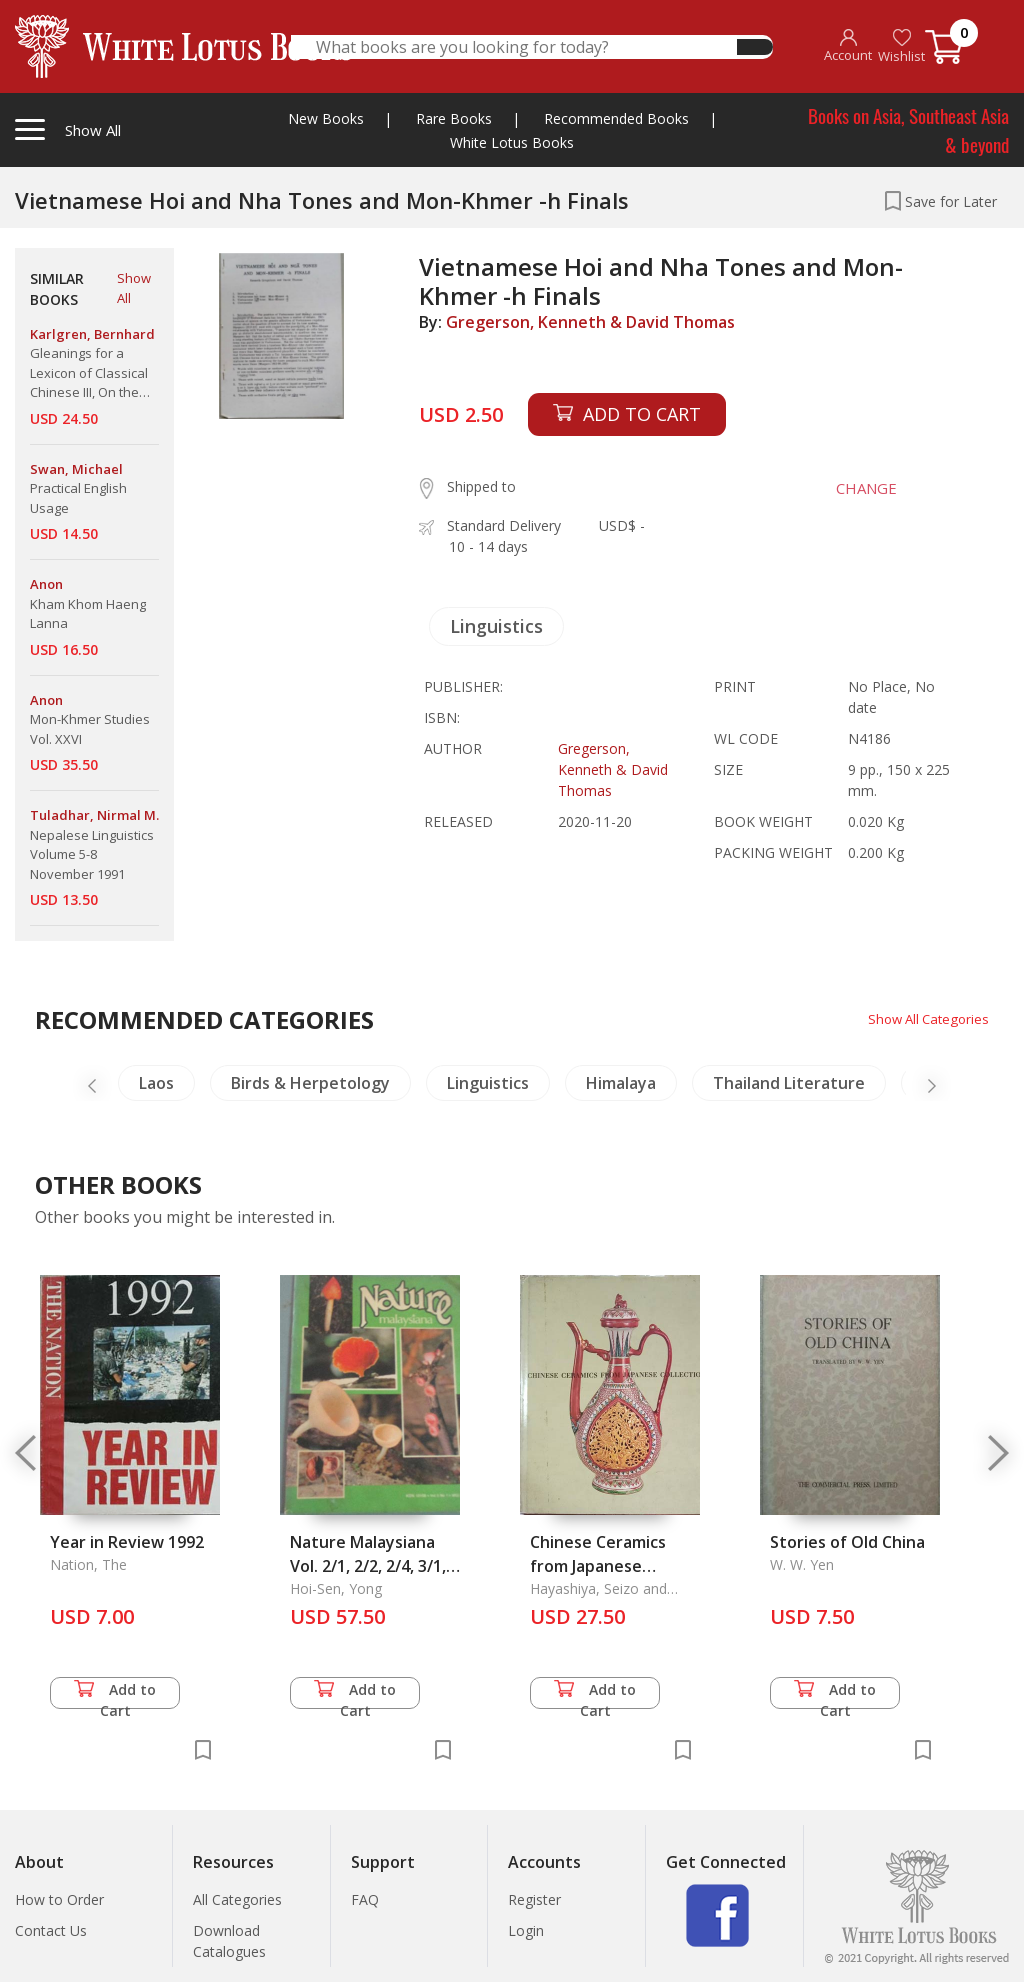  Describe the element at coordinates (237, 1899) in the screenshot. I see `All Categories` at that location.